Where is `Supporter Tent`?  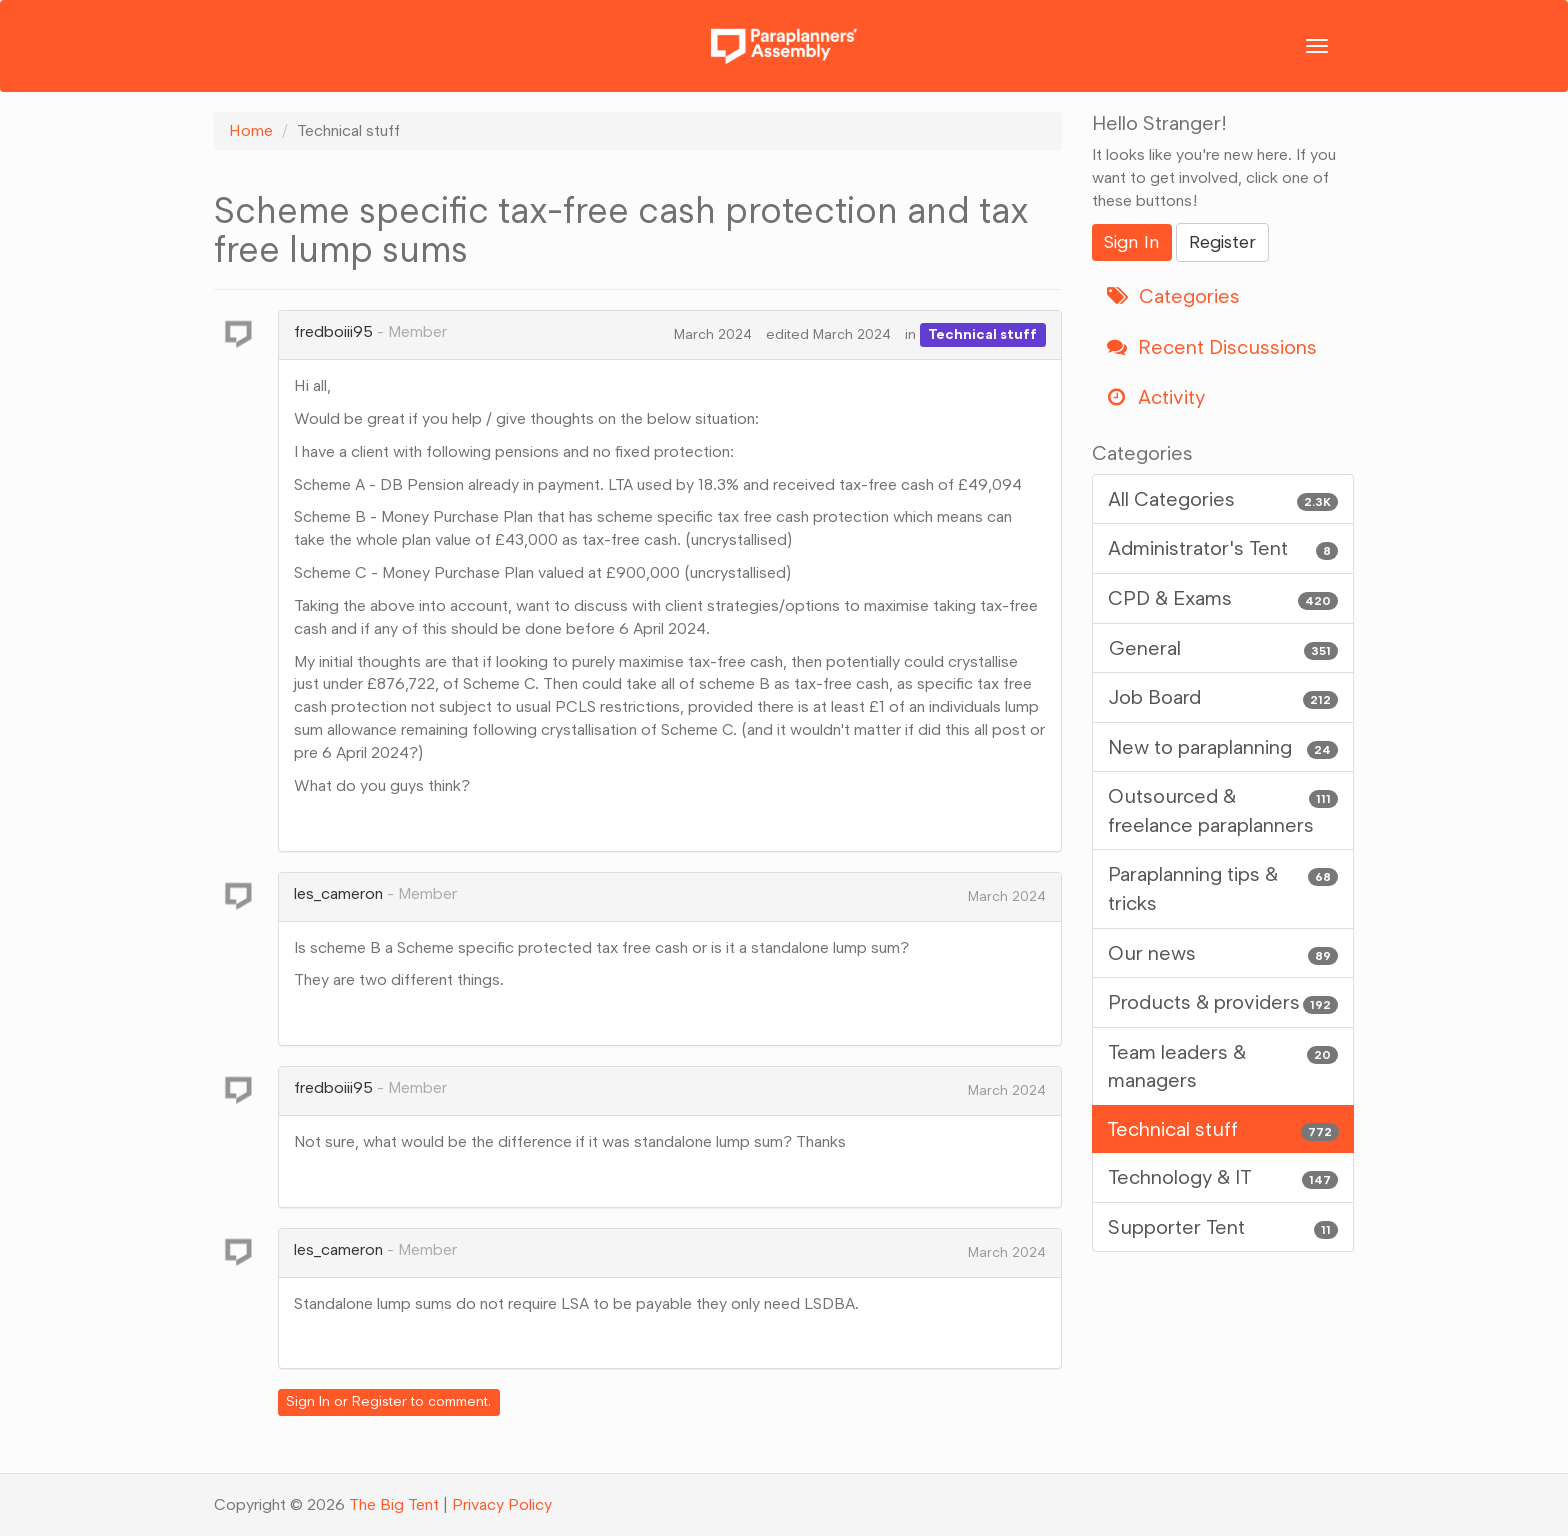 Supporter Tent is located at coordinates (1223, 1227).